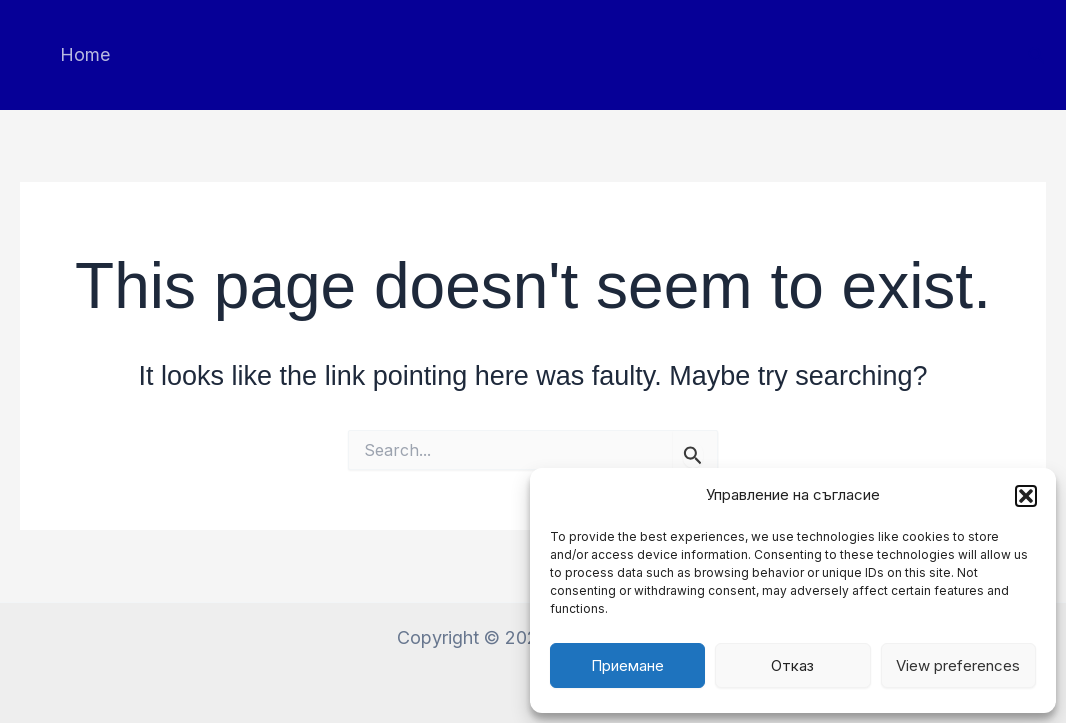  Describe the element at coordinates (83, 54) in the screenshot. I see `Home` at that location.